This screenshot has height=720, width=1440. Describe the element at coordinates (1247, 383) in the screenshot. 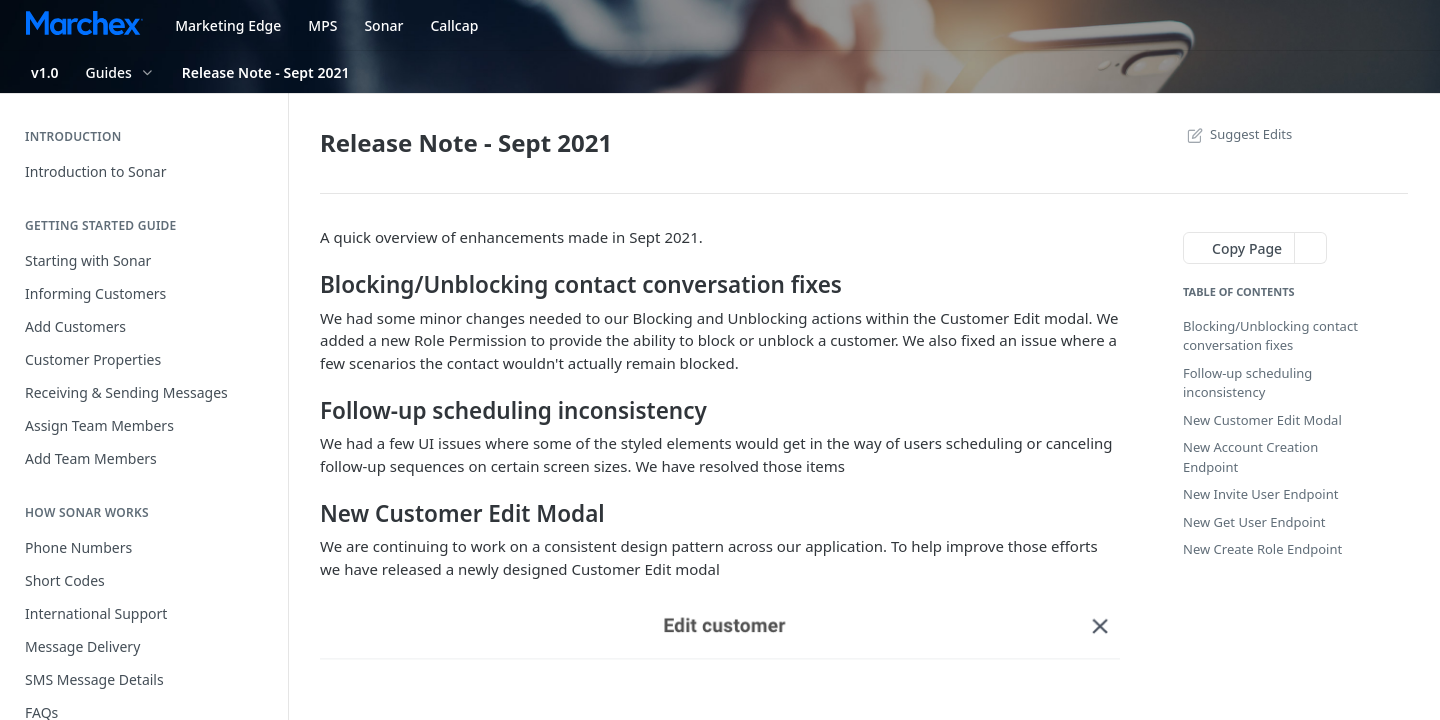

I see `Follow-up scheduling inconsistency` at that location.